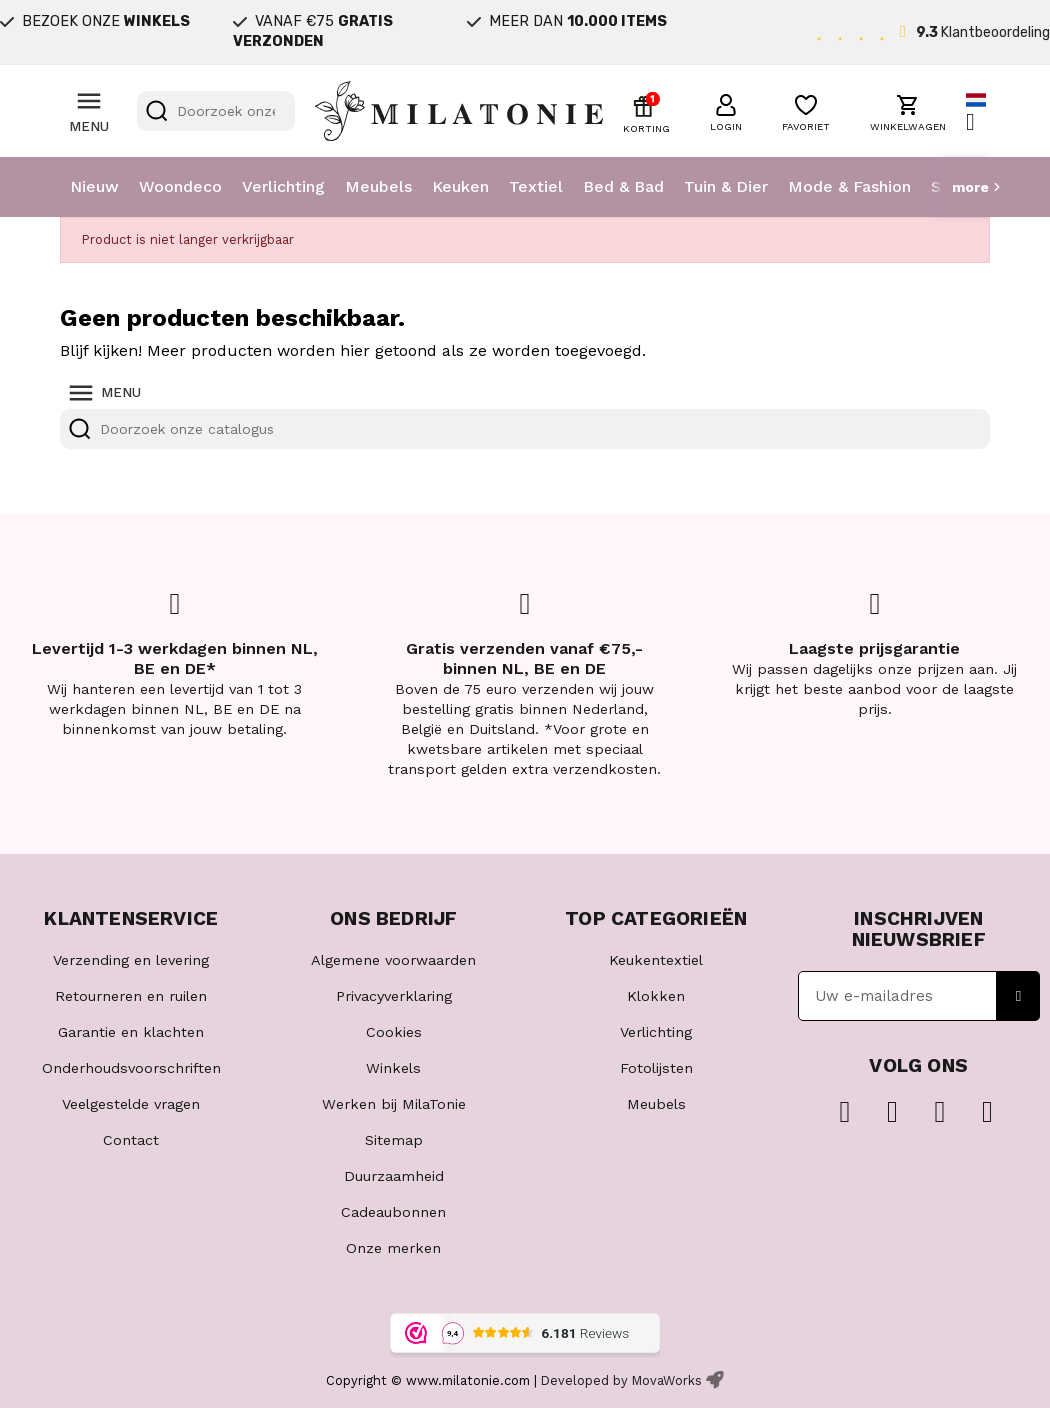 The image size is (1050, 1408). I want to click on Werken bij MilaTonie, so click(394, 1104).